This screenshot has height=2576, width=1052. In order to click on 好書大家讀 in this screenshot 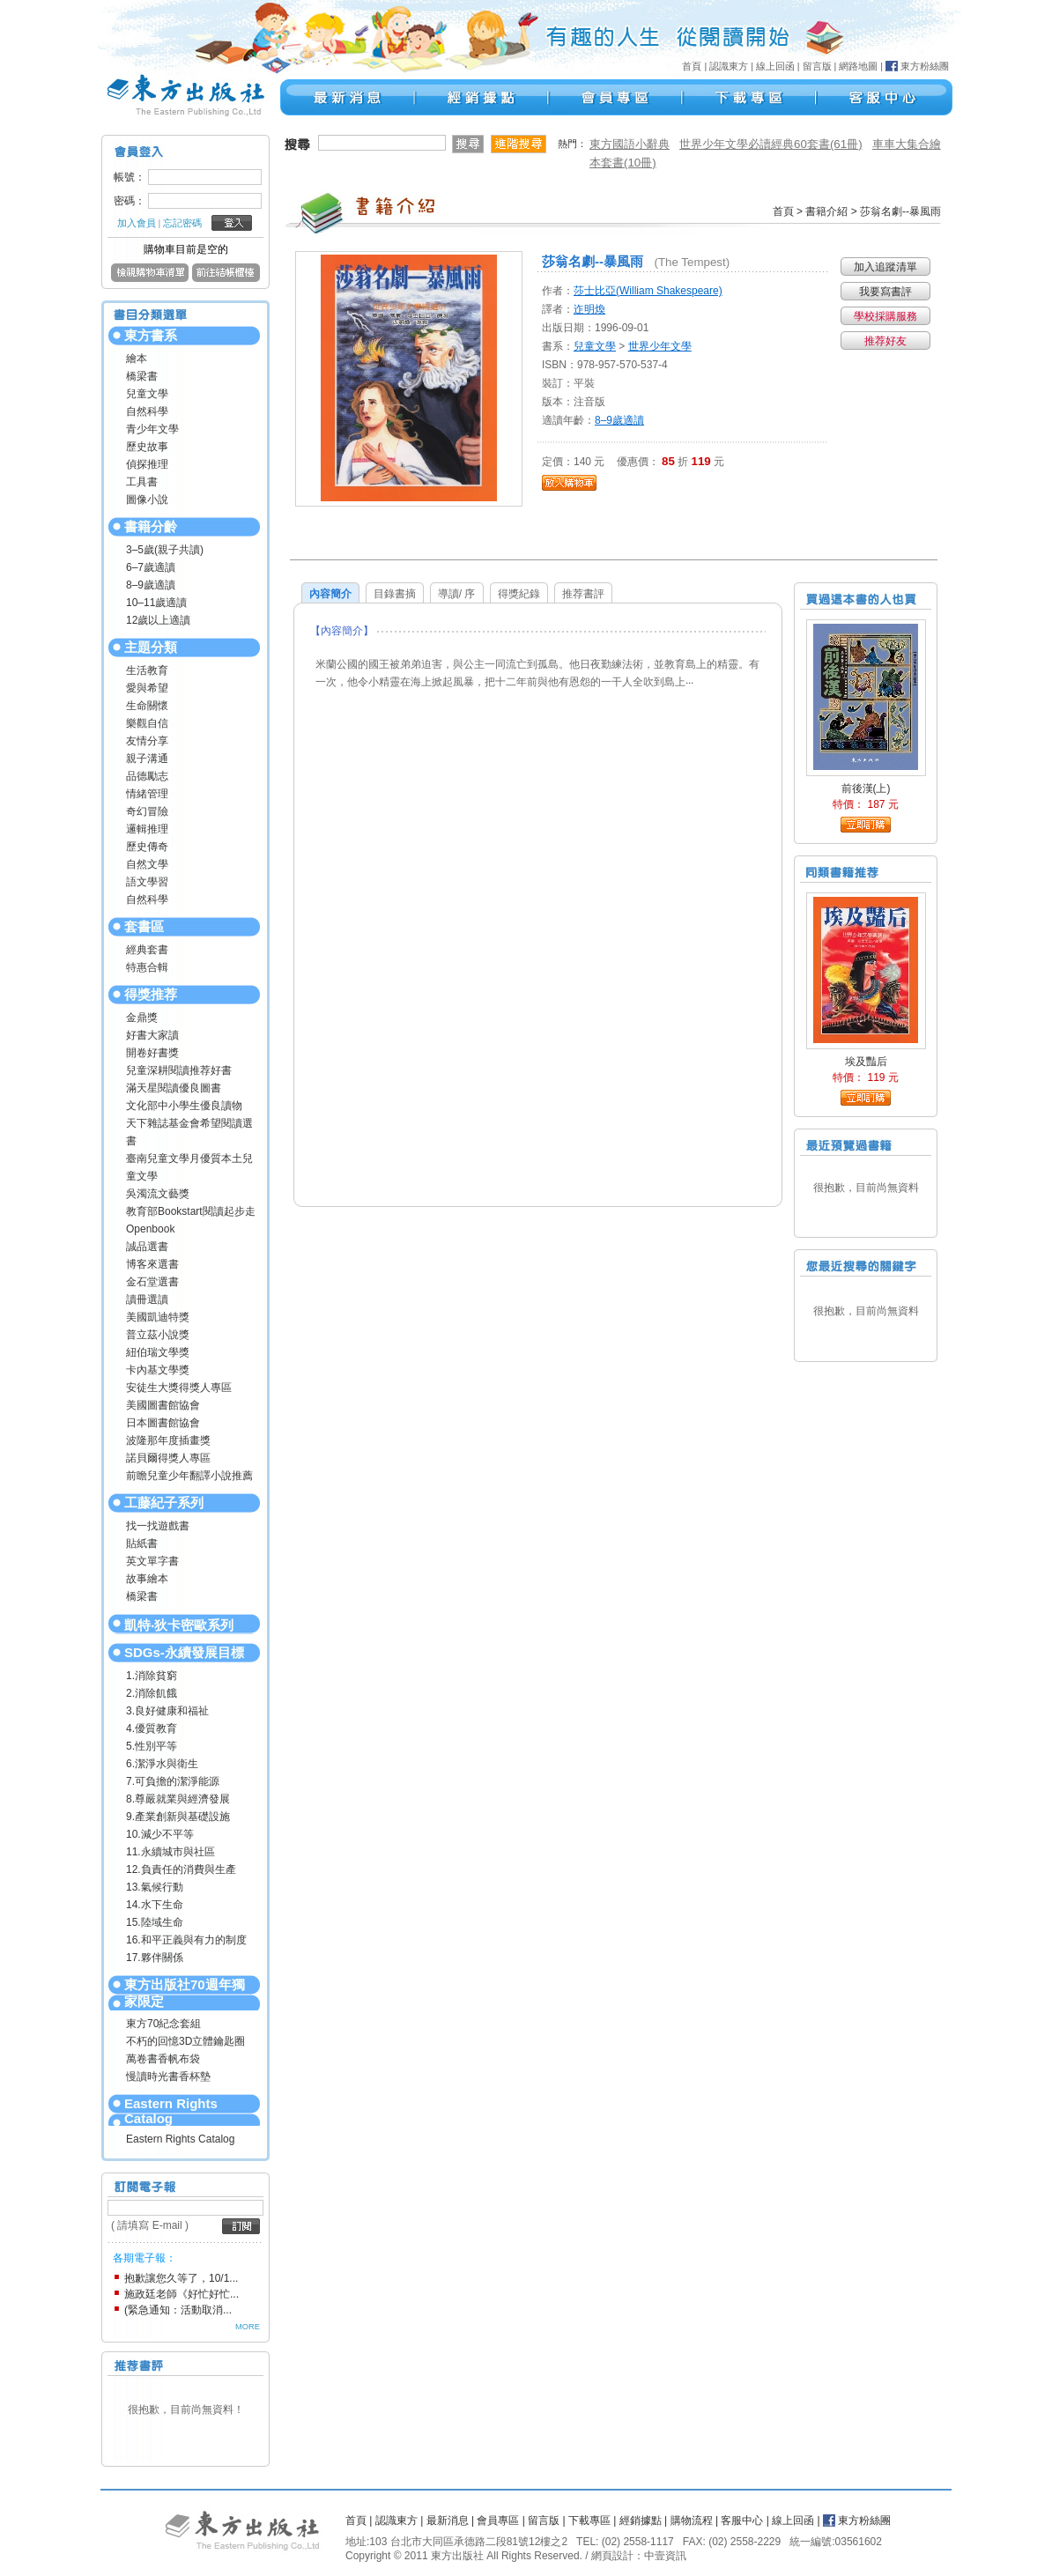, I will do `click(152, 1035)`.